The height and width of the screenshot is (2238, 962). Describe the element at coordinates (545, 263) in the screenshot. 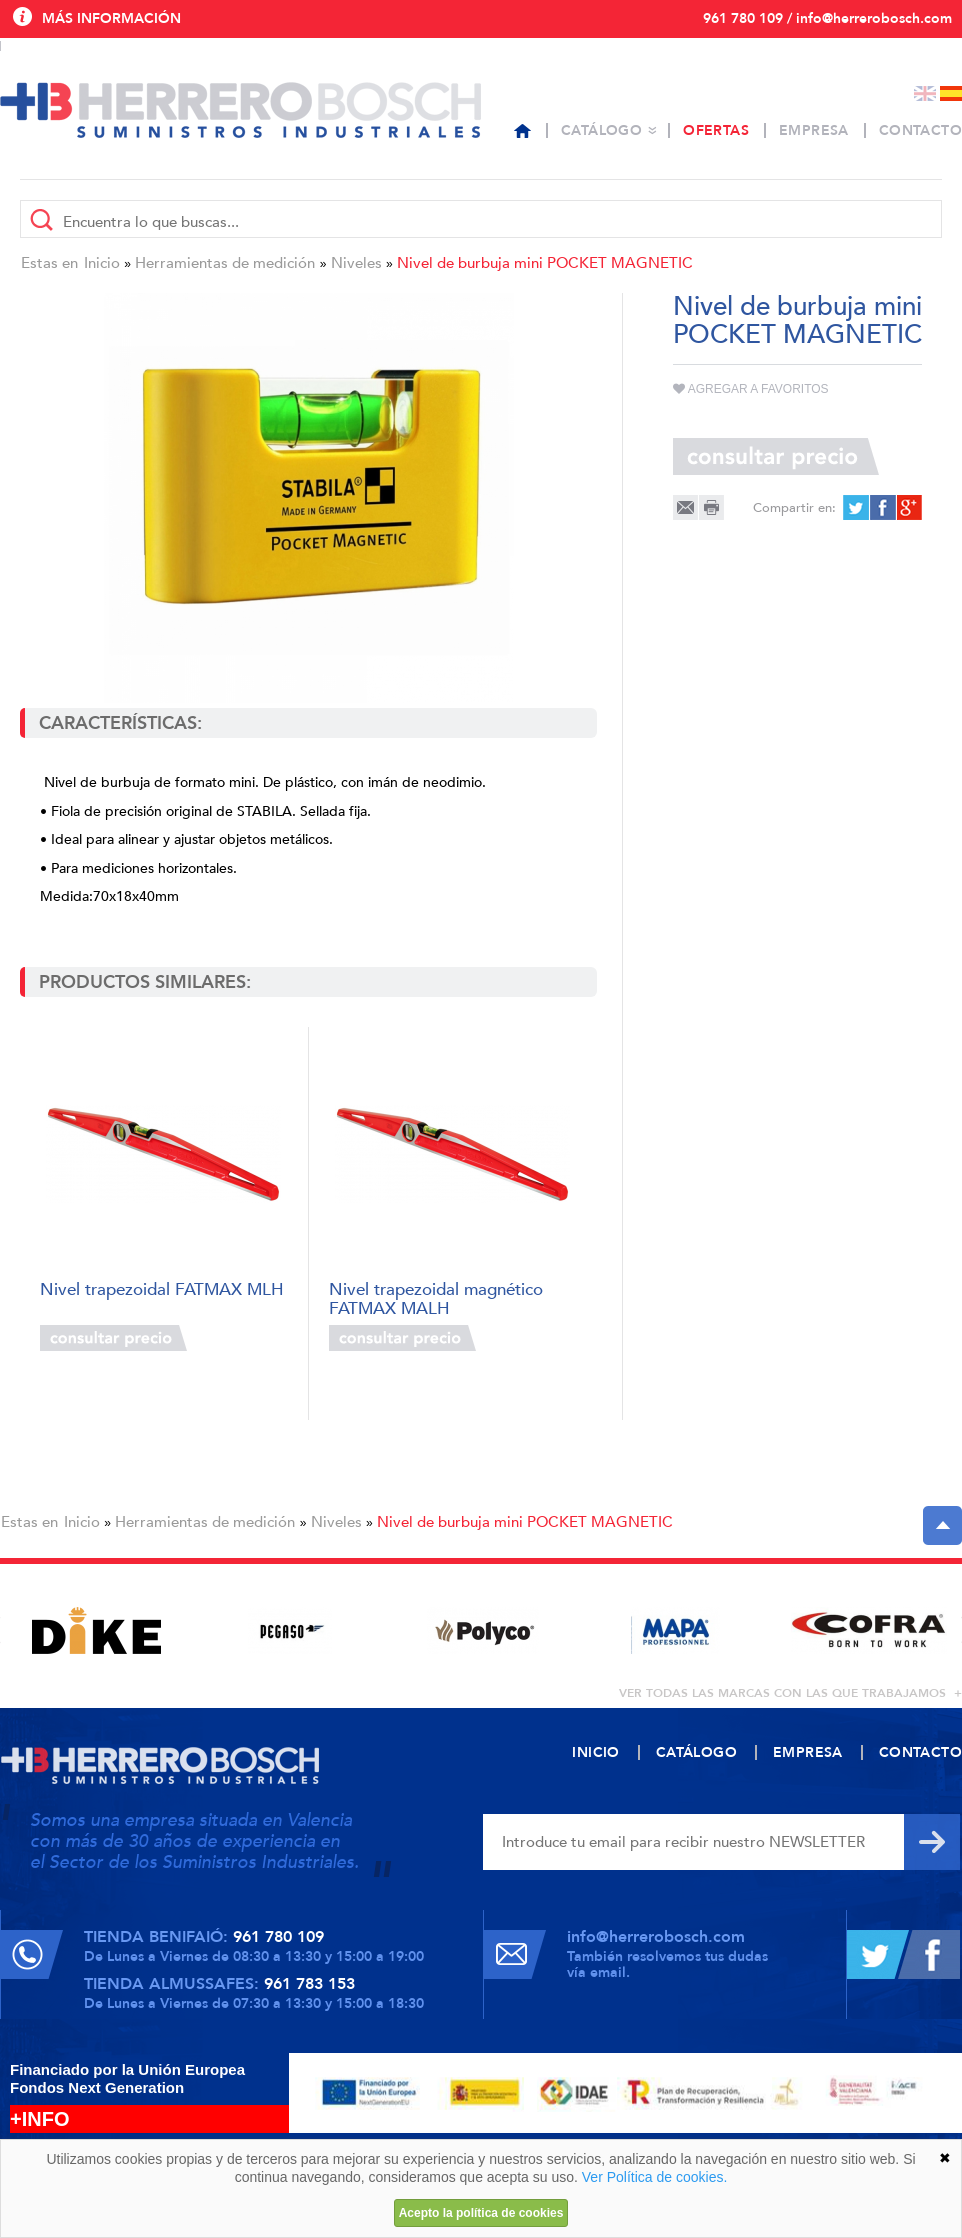

I see `Nivel de burbuja mini POCKET MAGNETIC` at that location.